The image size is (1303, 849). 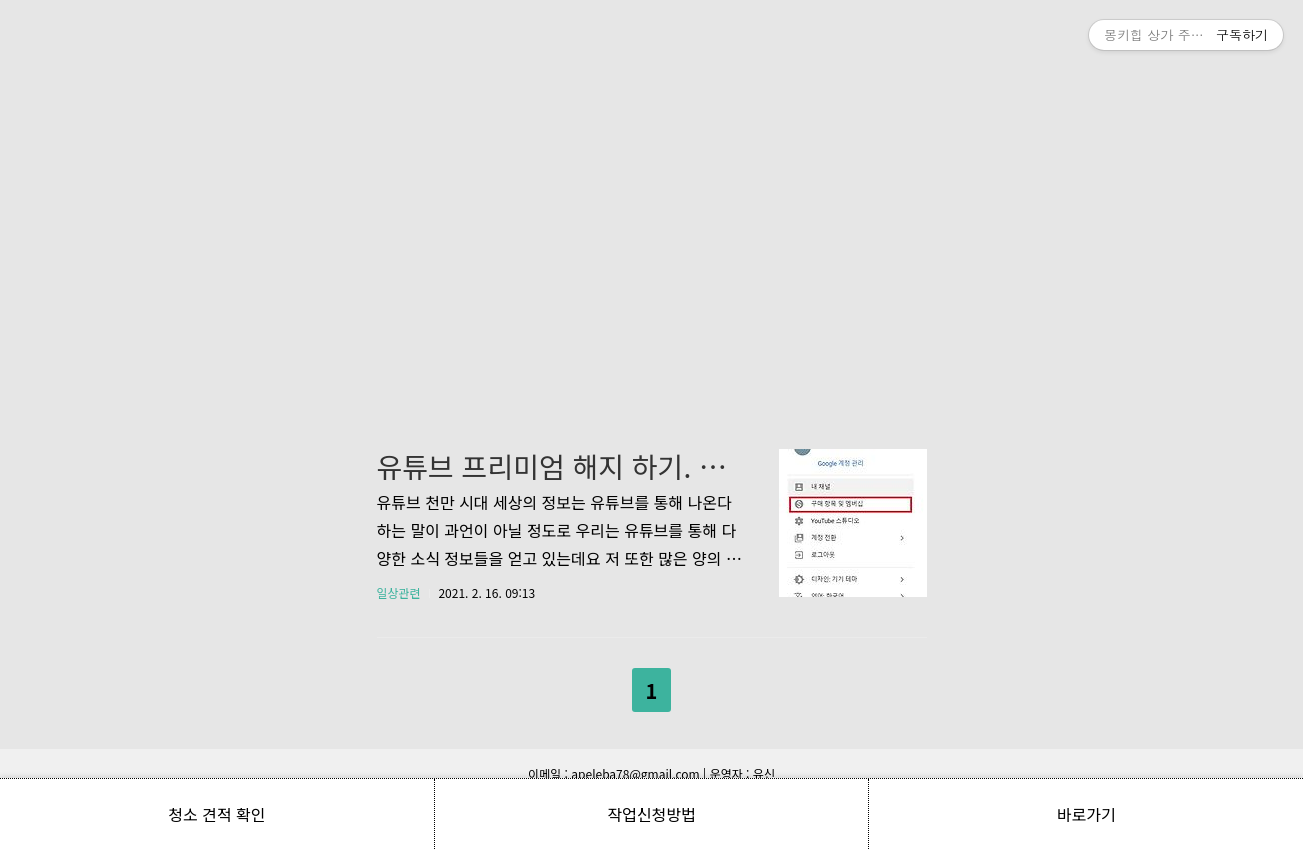 What do you see at coordinates (651, 814) in the screenshot?
I see `작업신청방법` at bounding box center [651, 814].